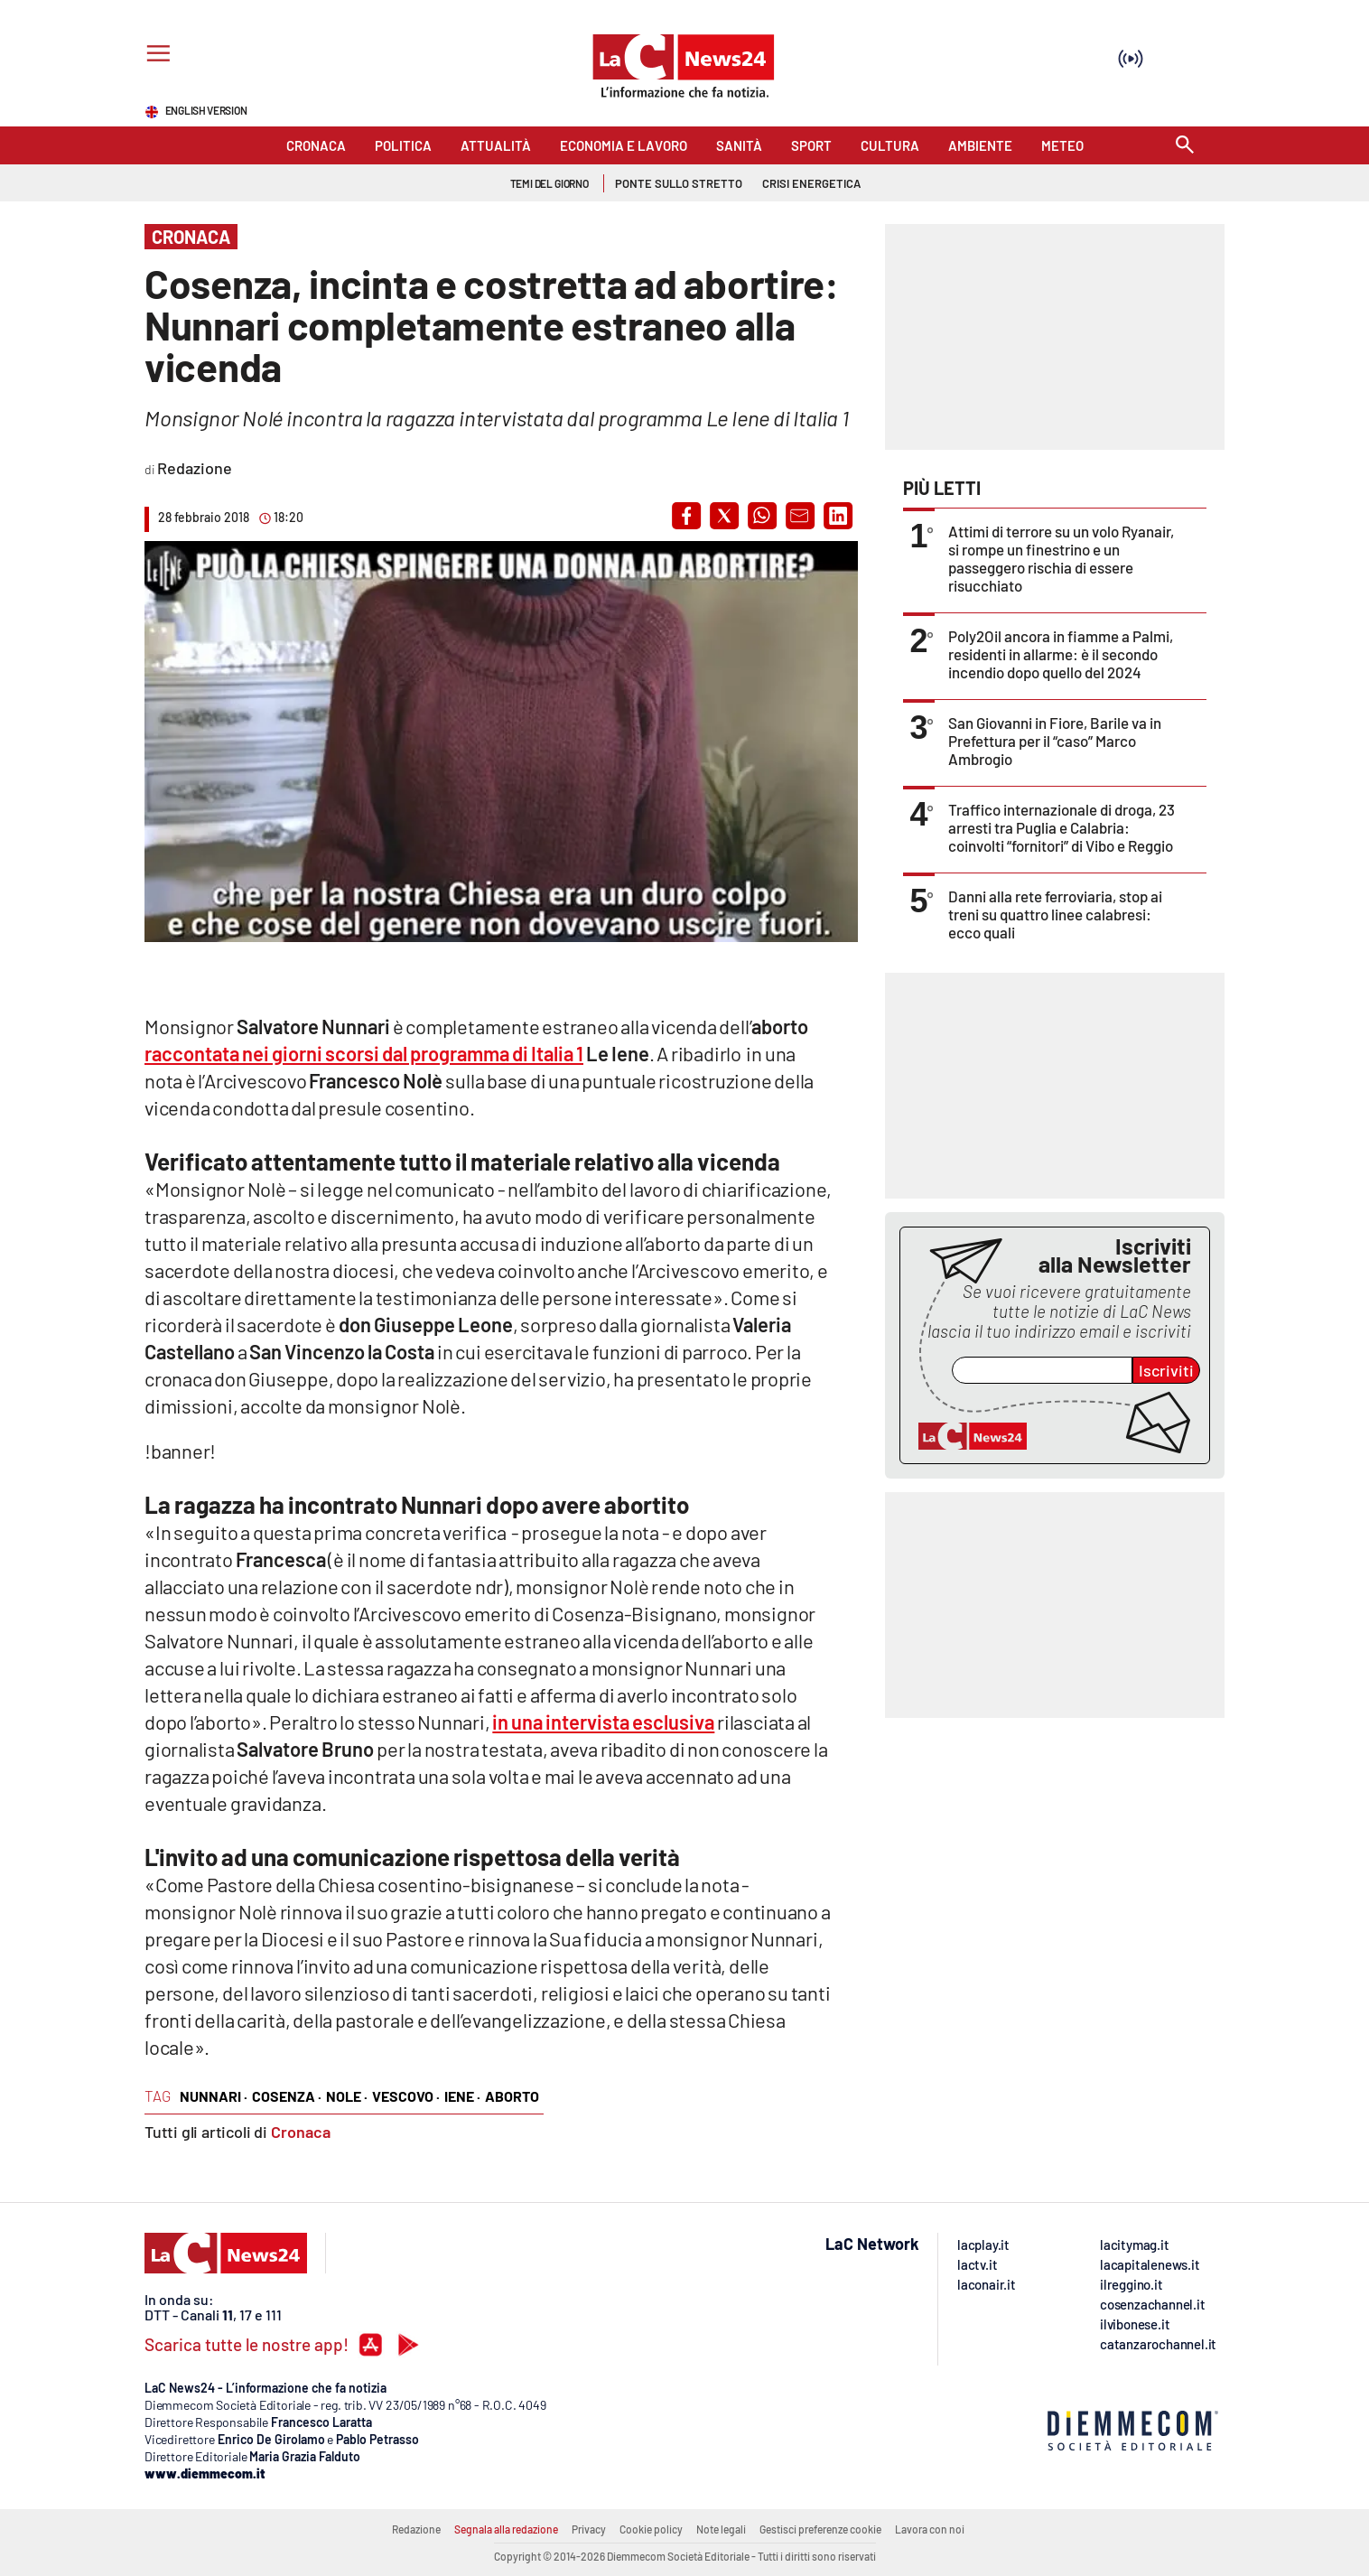 This screenshot has height=2576, width=1369. What do you see at coordinates (154, 55) in the screenshot?
I see `[Hamburger]` at bounding box center [154, 55].